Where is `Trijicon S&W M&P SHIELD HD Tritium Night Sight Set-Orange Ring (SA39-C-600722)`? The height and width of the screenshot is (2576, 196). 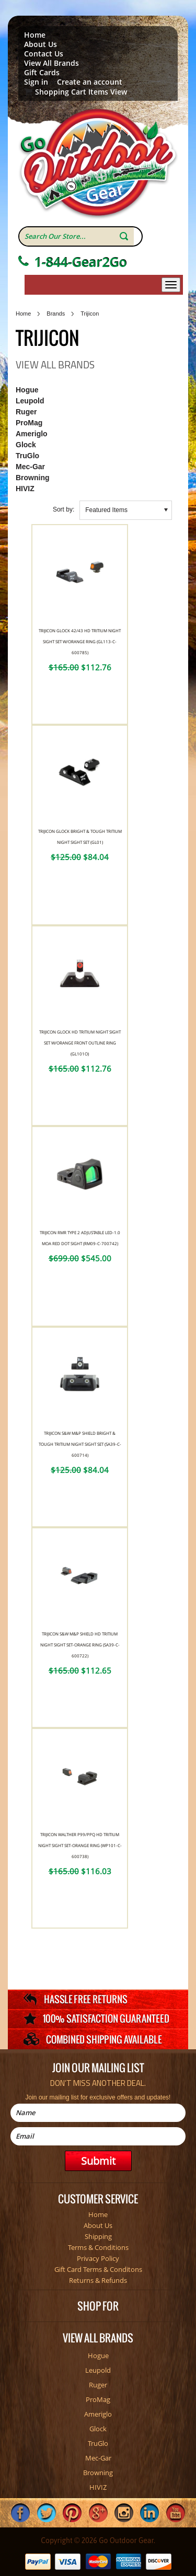 Trijicon S&W M&P SHIELD HD Tritium Night Sight Set-Orange Ring (SA39-C-600722) is located at coordinates (80, 1644).